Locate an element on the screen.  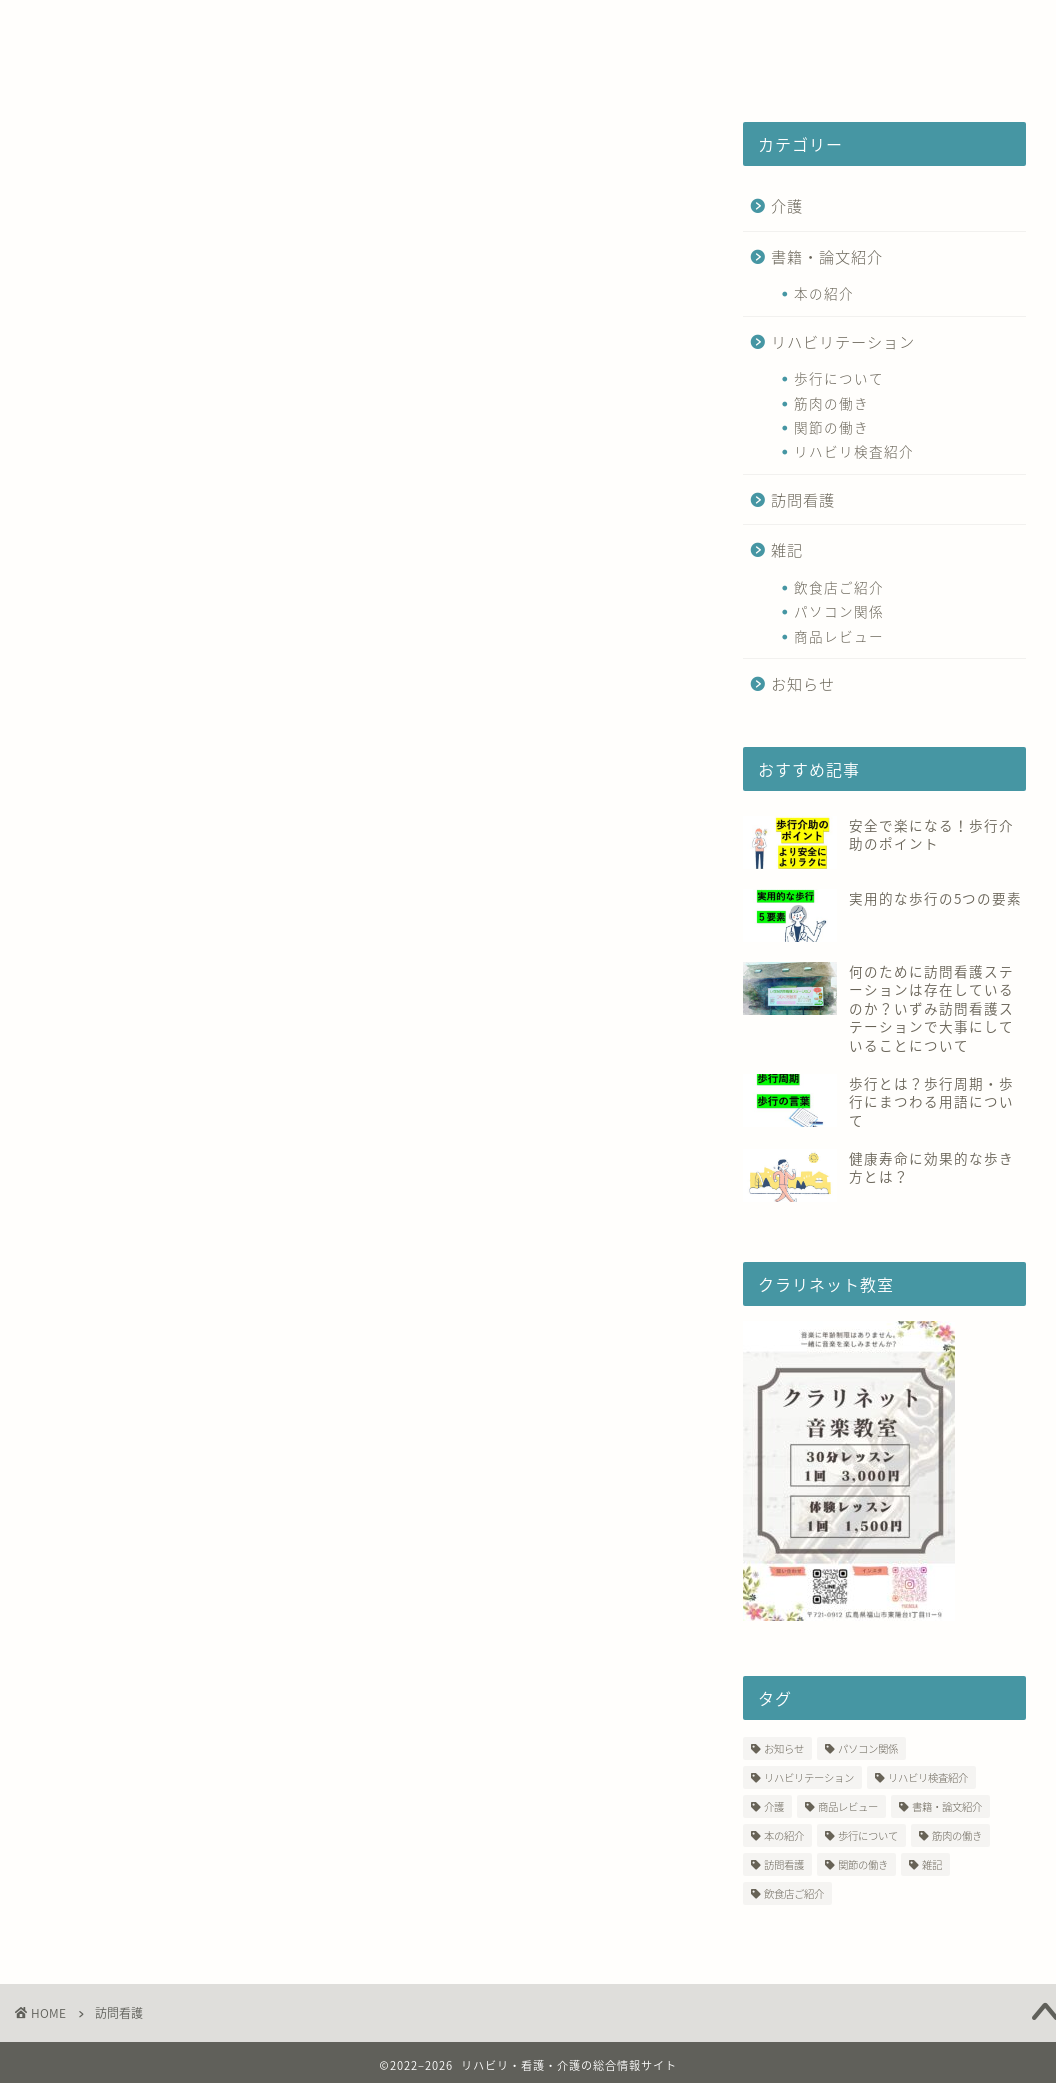
CAFE SLOPE【テイクアウト】 is located at coordinates (687, 27).